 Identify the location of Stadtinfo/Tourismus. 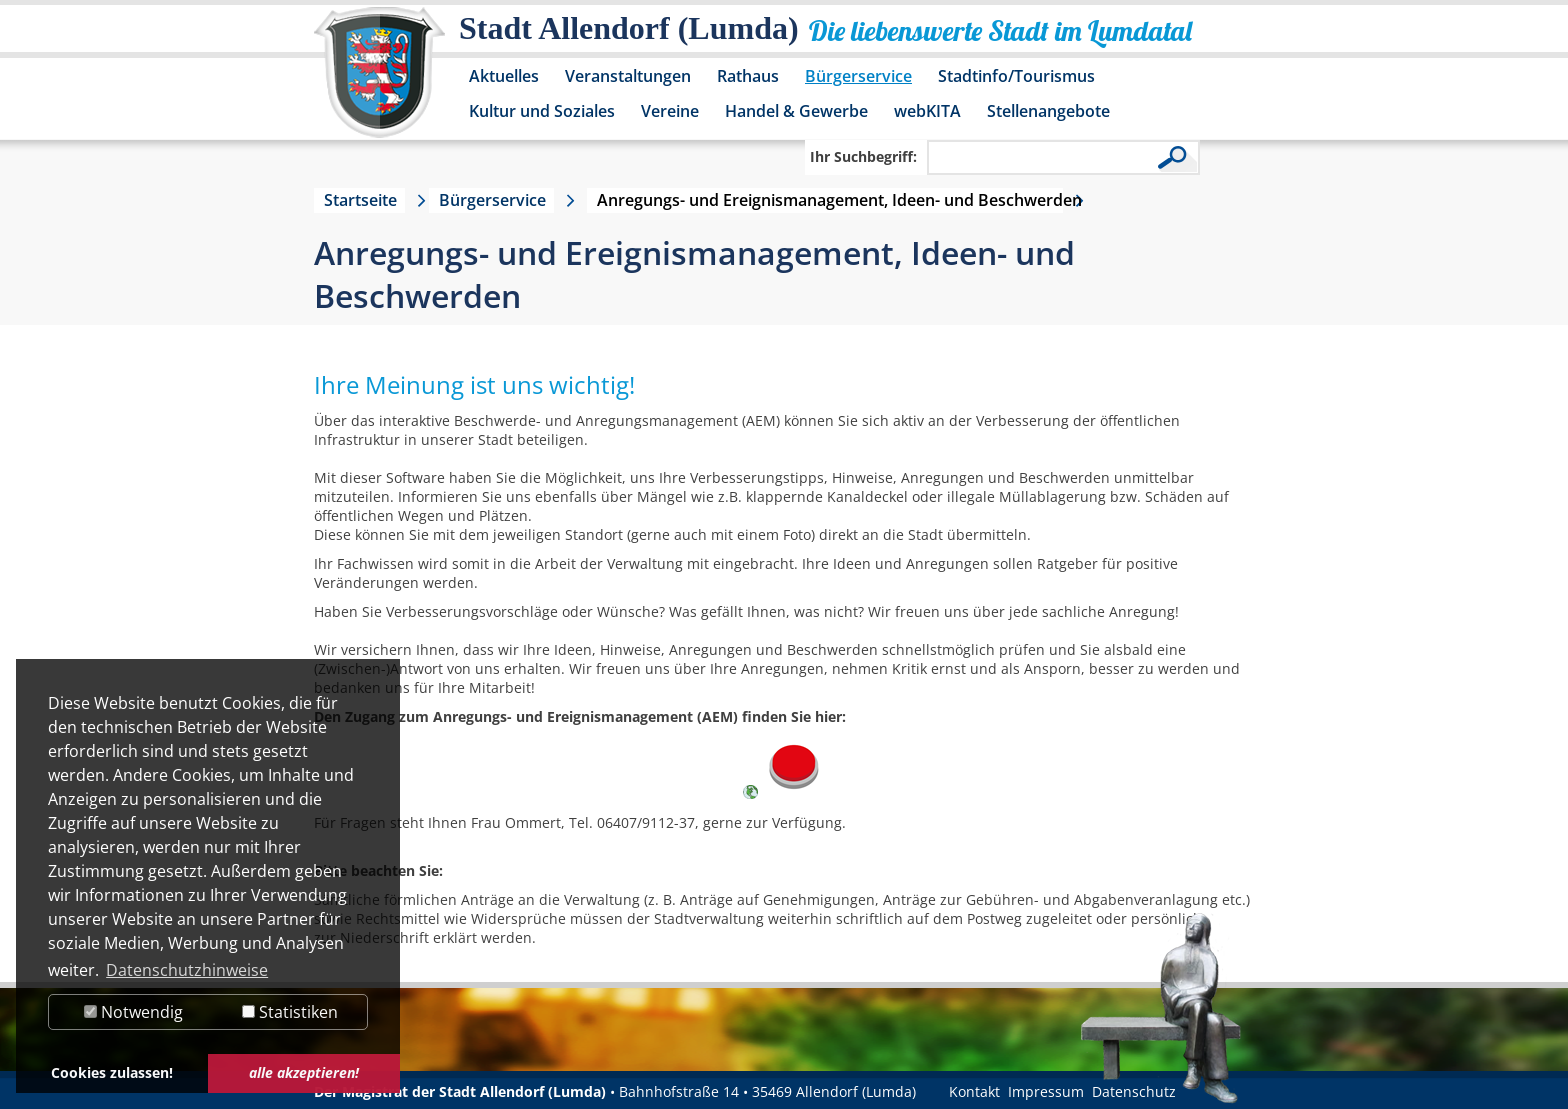
(1016, 76).